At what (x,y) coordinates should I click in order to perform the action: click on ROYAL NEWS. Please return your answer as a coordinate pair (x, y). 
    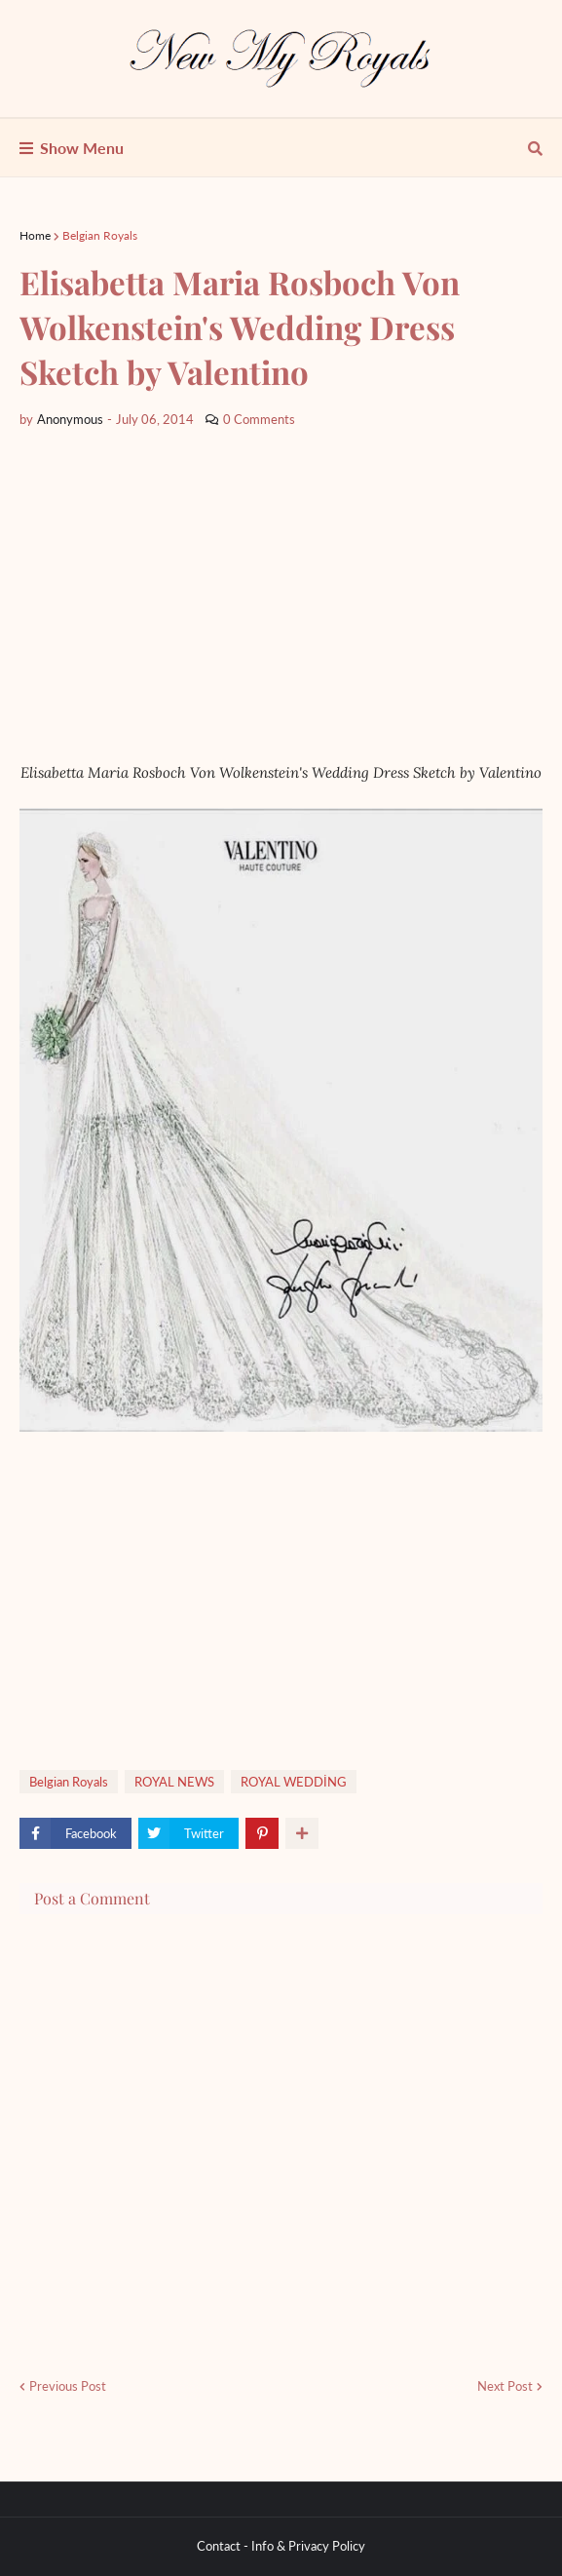
    Looking at the image, I should click on (174, 1781).